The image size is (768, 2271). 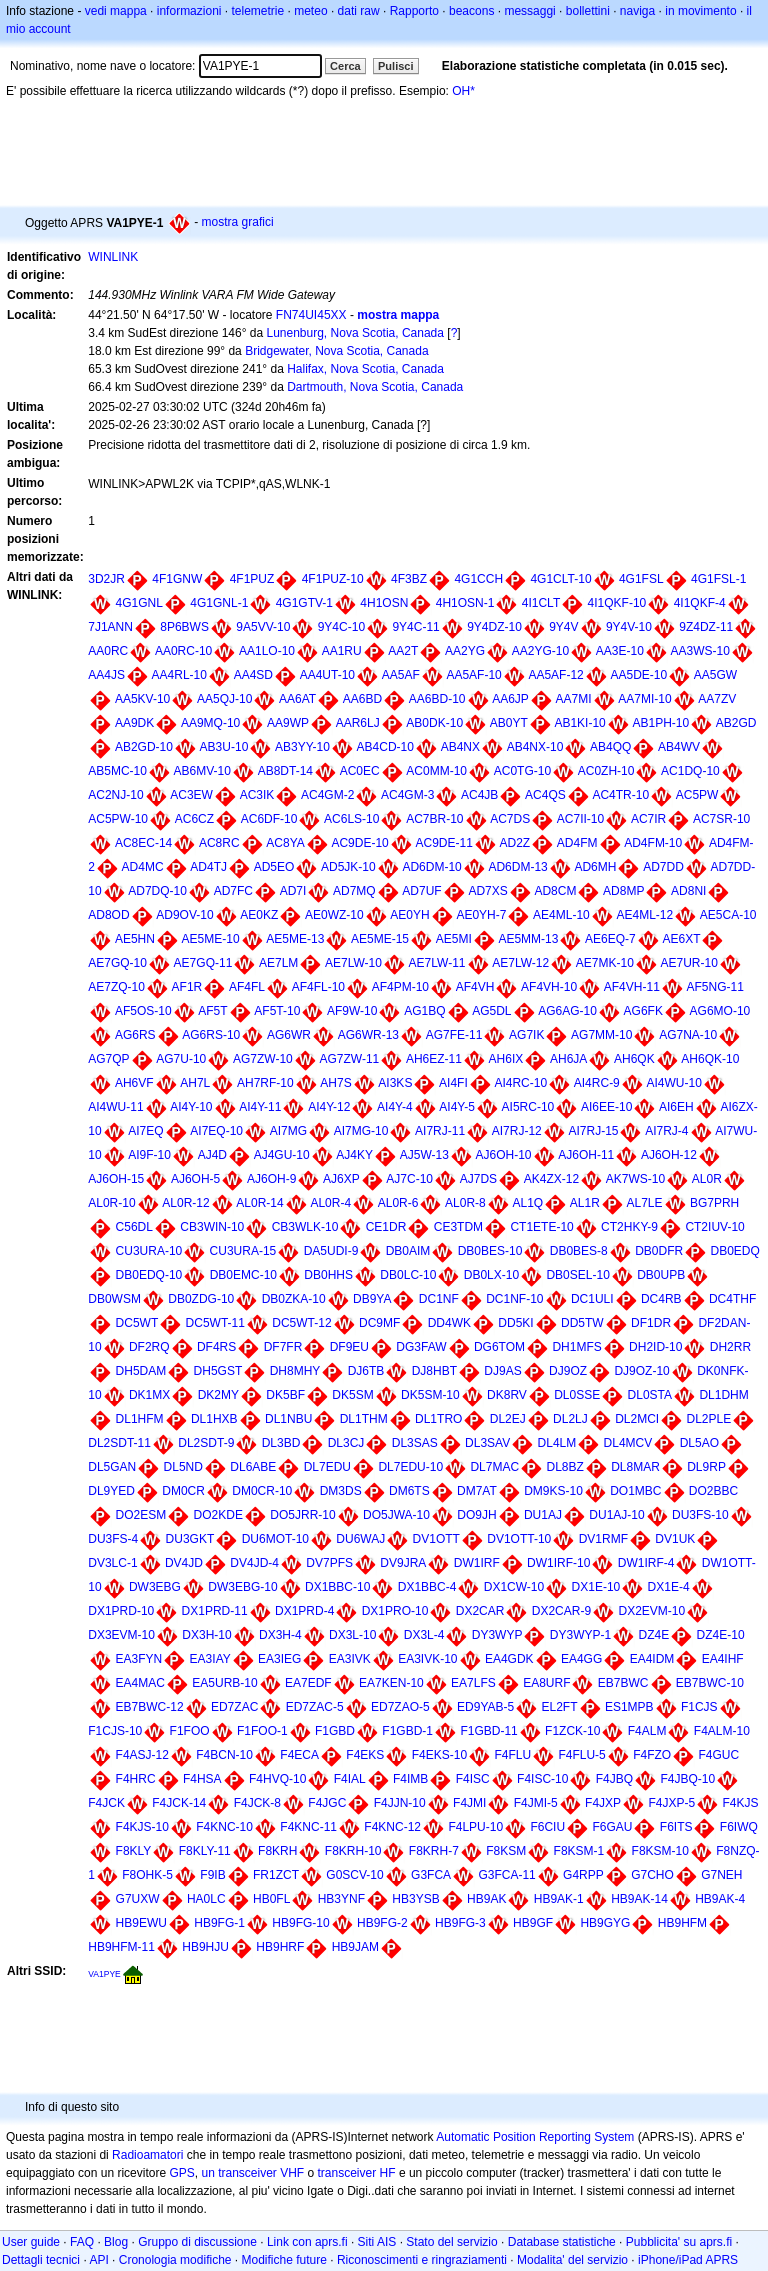 What do you see at coordinates (499, 1347) in the screenshot?
I see `DG6TOM` at bounding box center [499, 1347].